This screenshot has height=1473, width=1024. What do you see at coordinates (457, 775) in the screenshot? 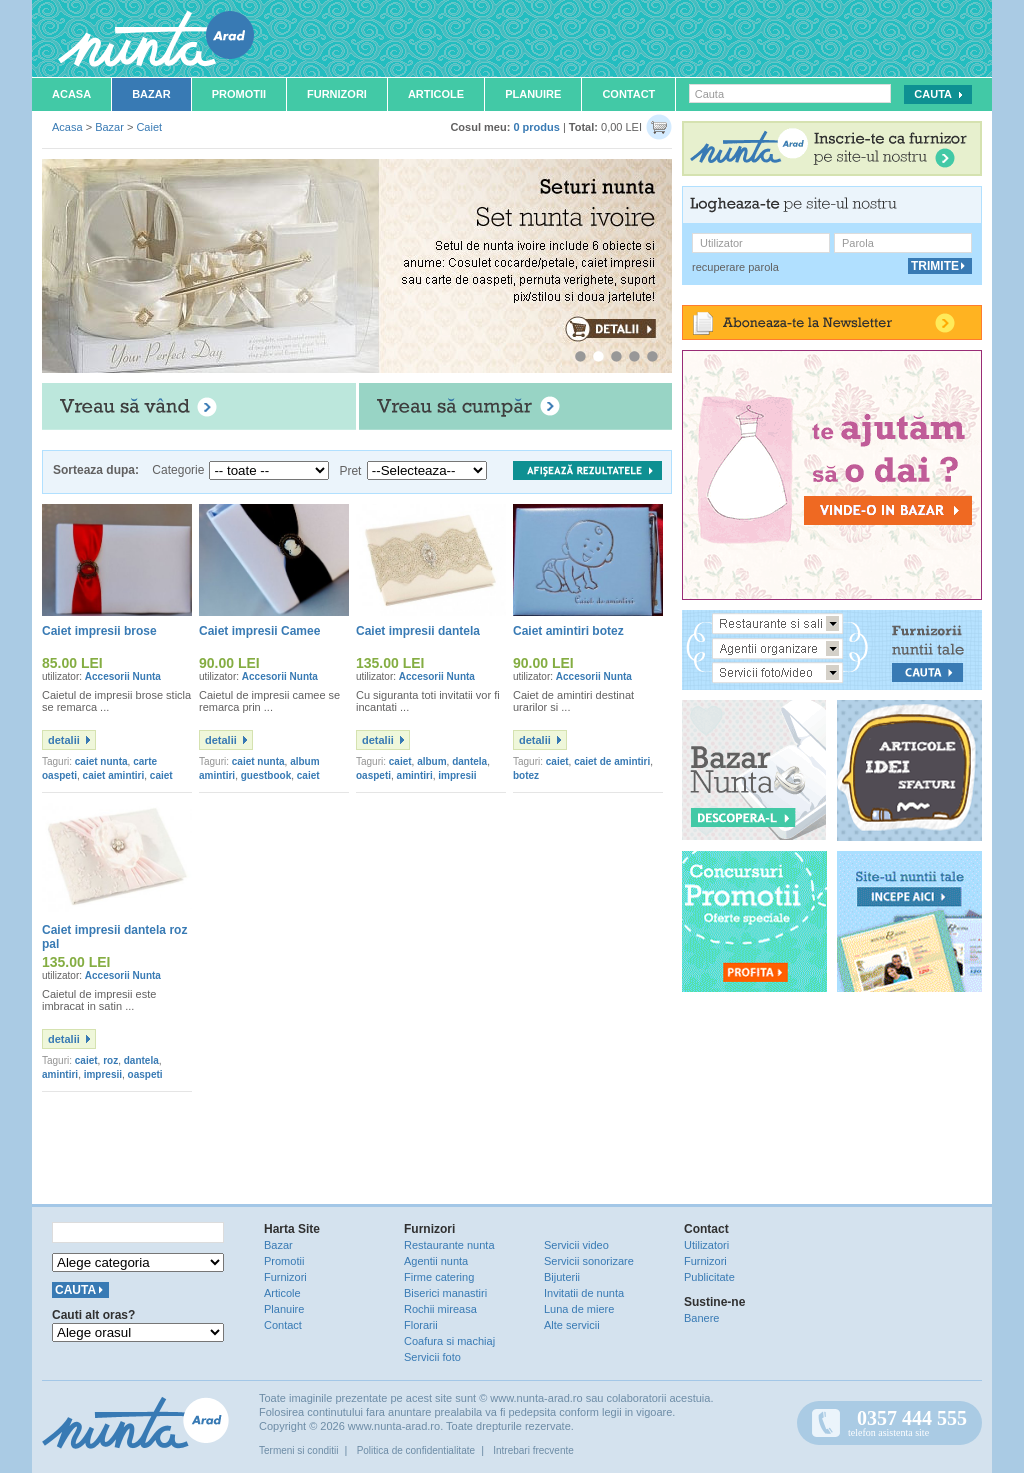
I see `impresii` at bounding box center [457, 775].